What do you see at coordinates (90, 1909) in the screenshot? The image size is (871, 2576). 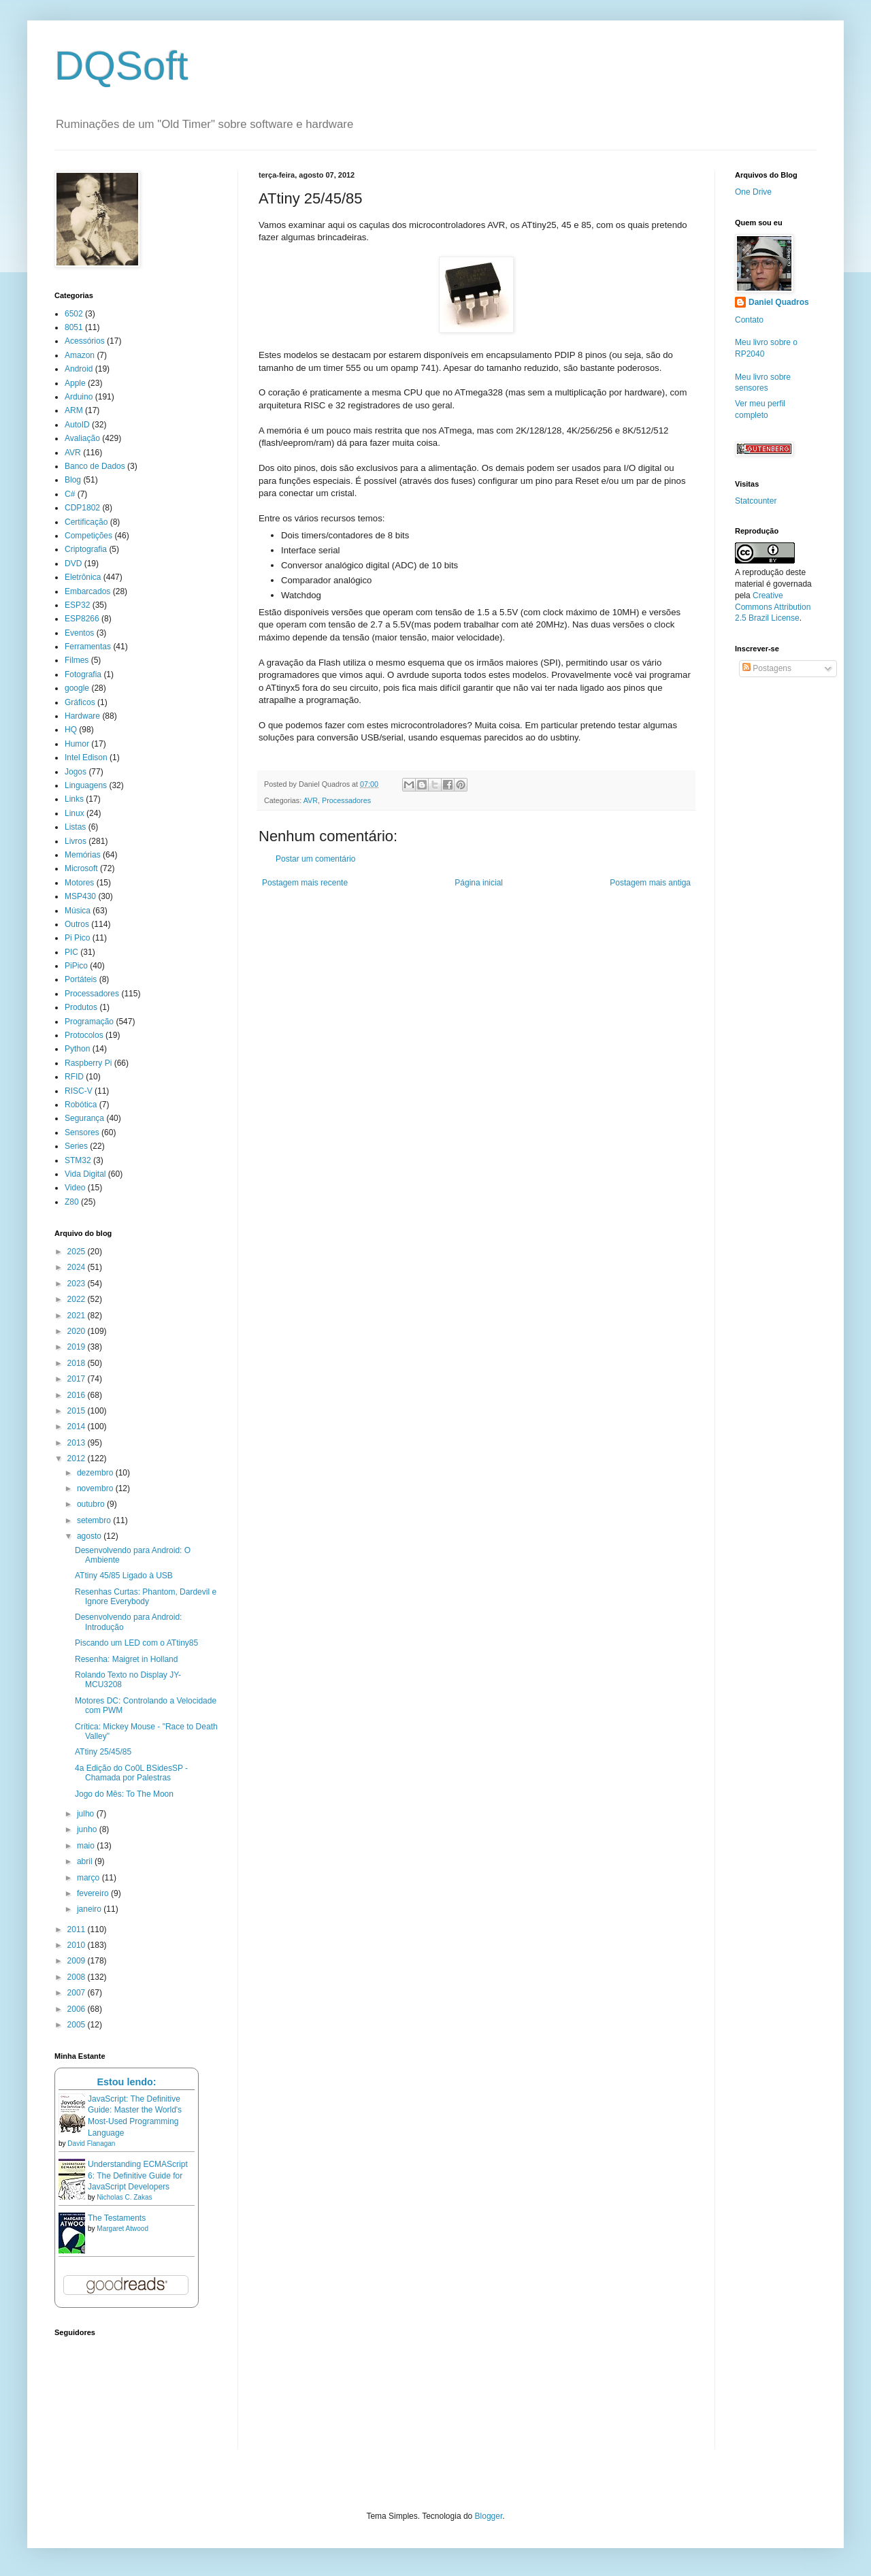 I see `janeiro` at bounding box center [90, 1909].